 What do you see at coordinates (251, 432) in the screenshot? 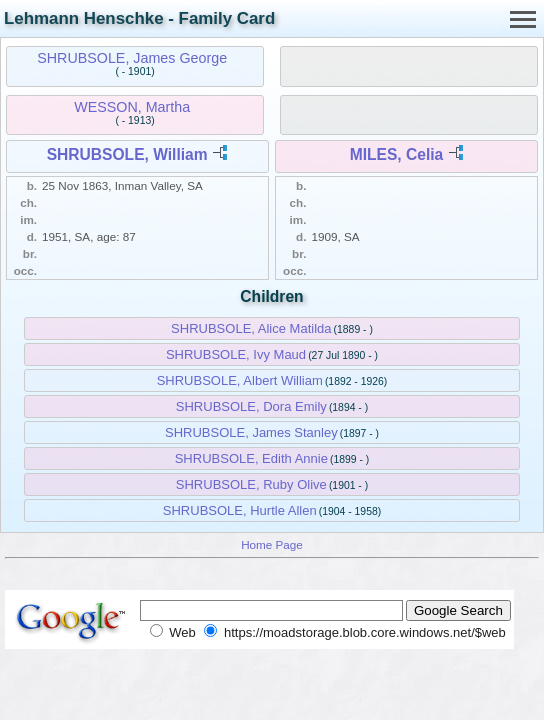
I see `SHRUBSOLE, James Stanley` at bounding box center [251, 432].